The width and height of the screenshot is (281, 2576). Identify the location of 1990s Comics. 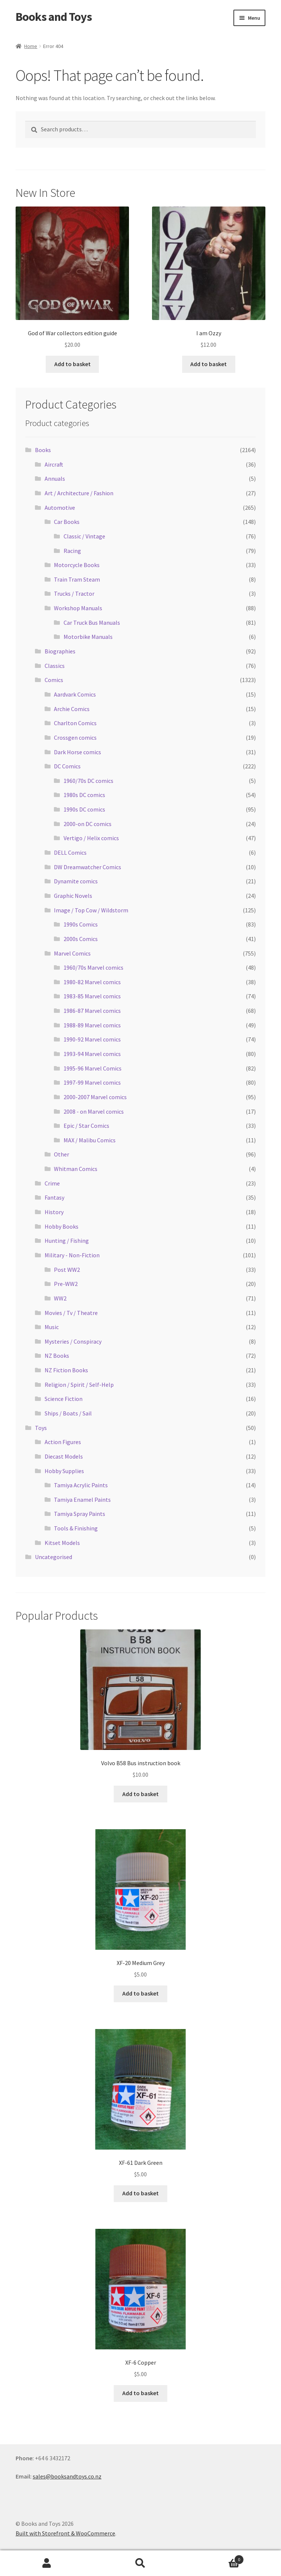
(81, 924).